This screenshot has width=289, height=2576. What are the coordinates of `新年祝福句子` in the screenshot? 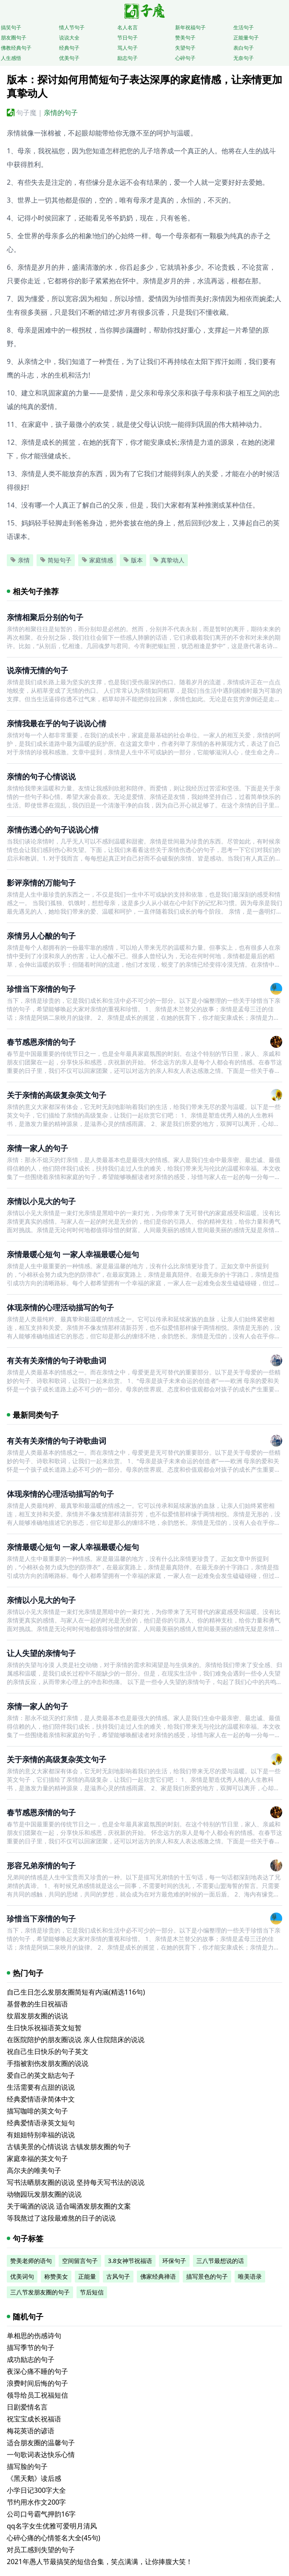 It's located at (190, 27).